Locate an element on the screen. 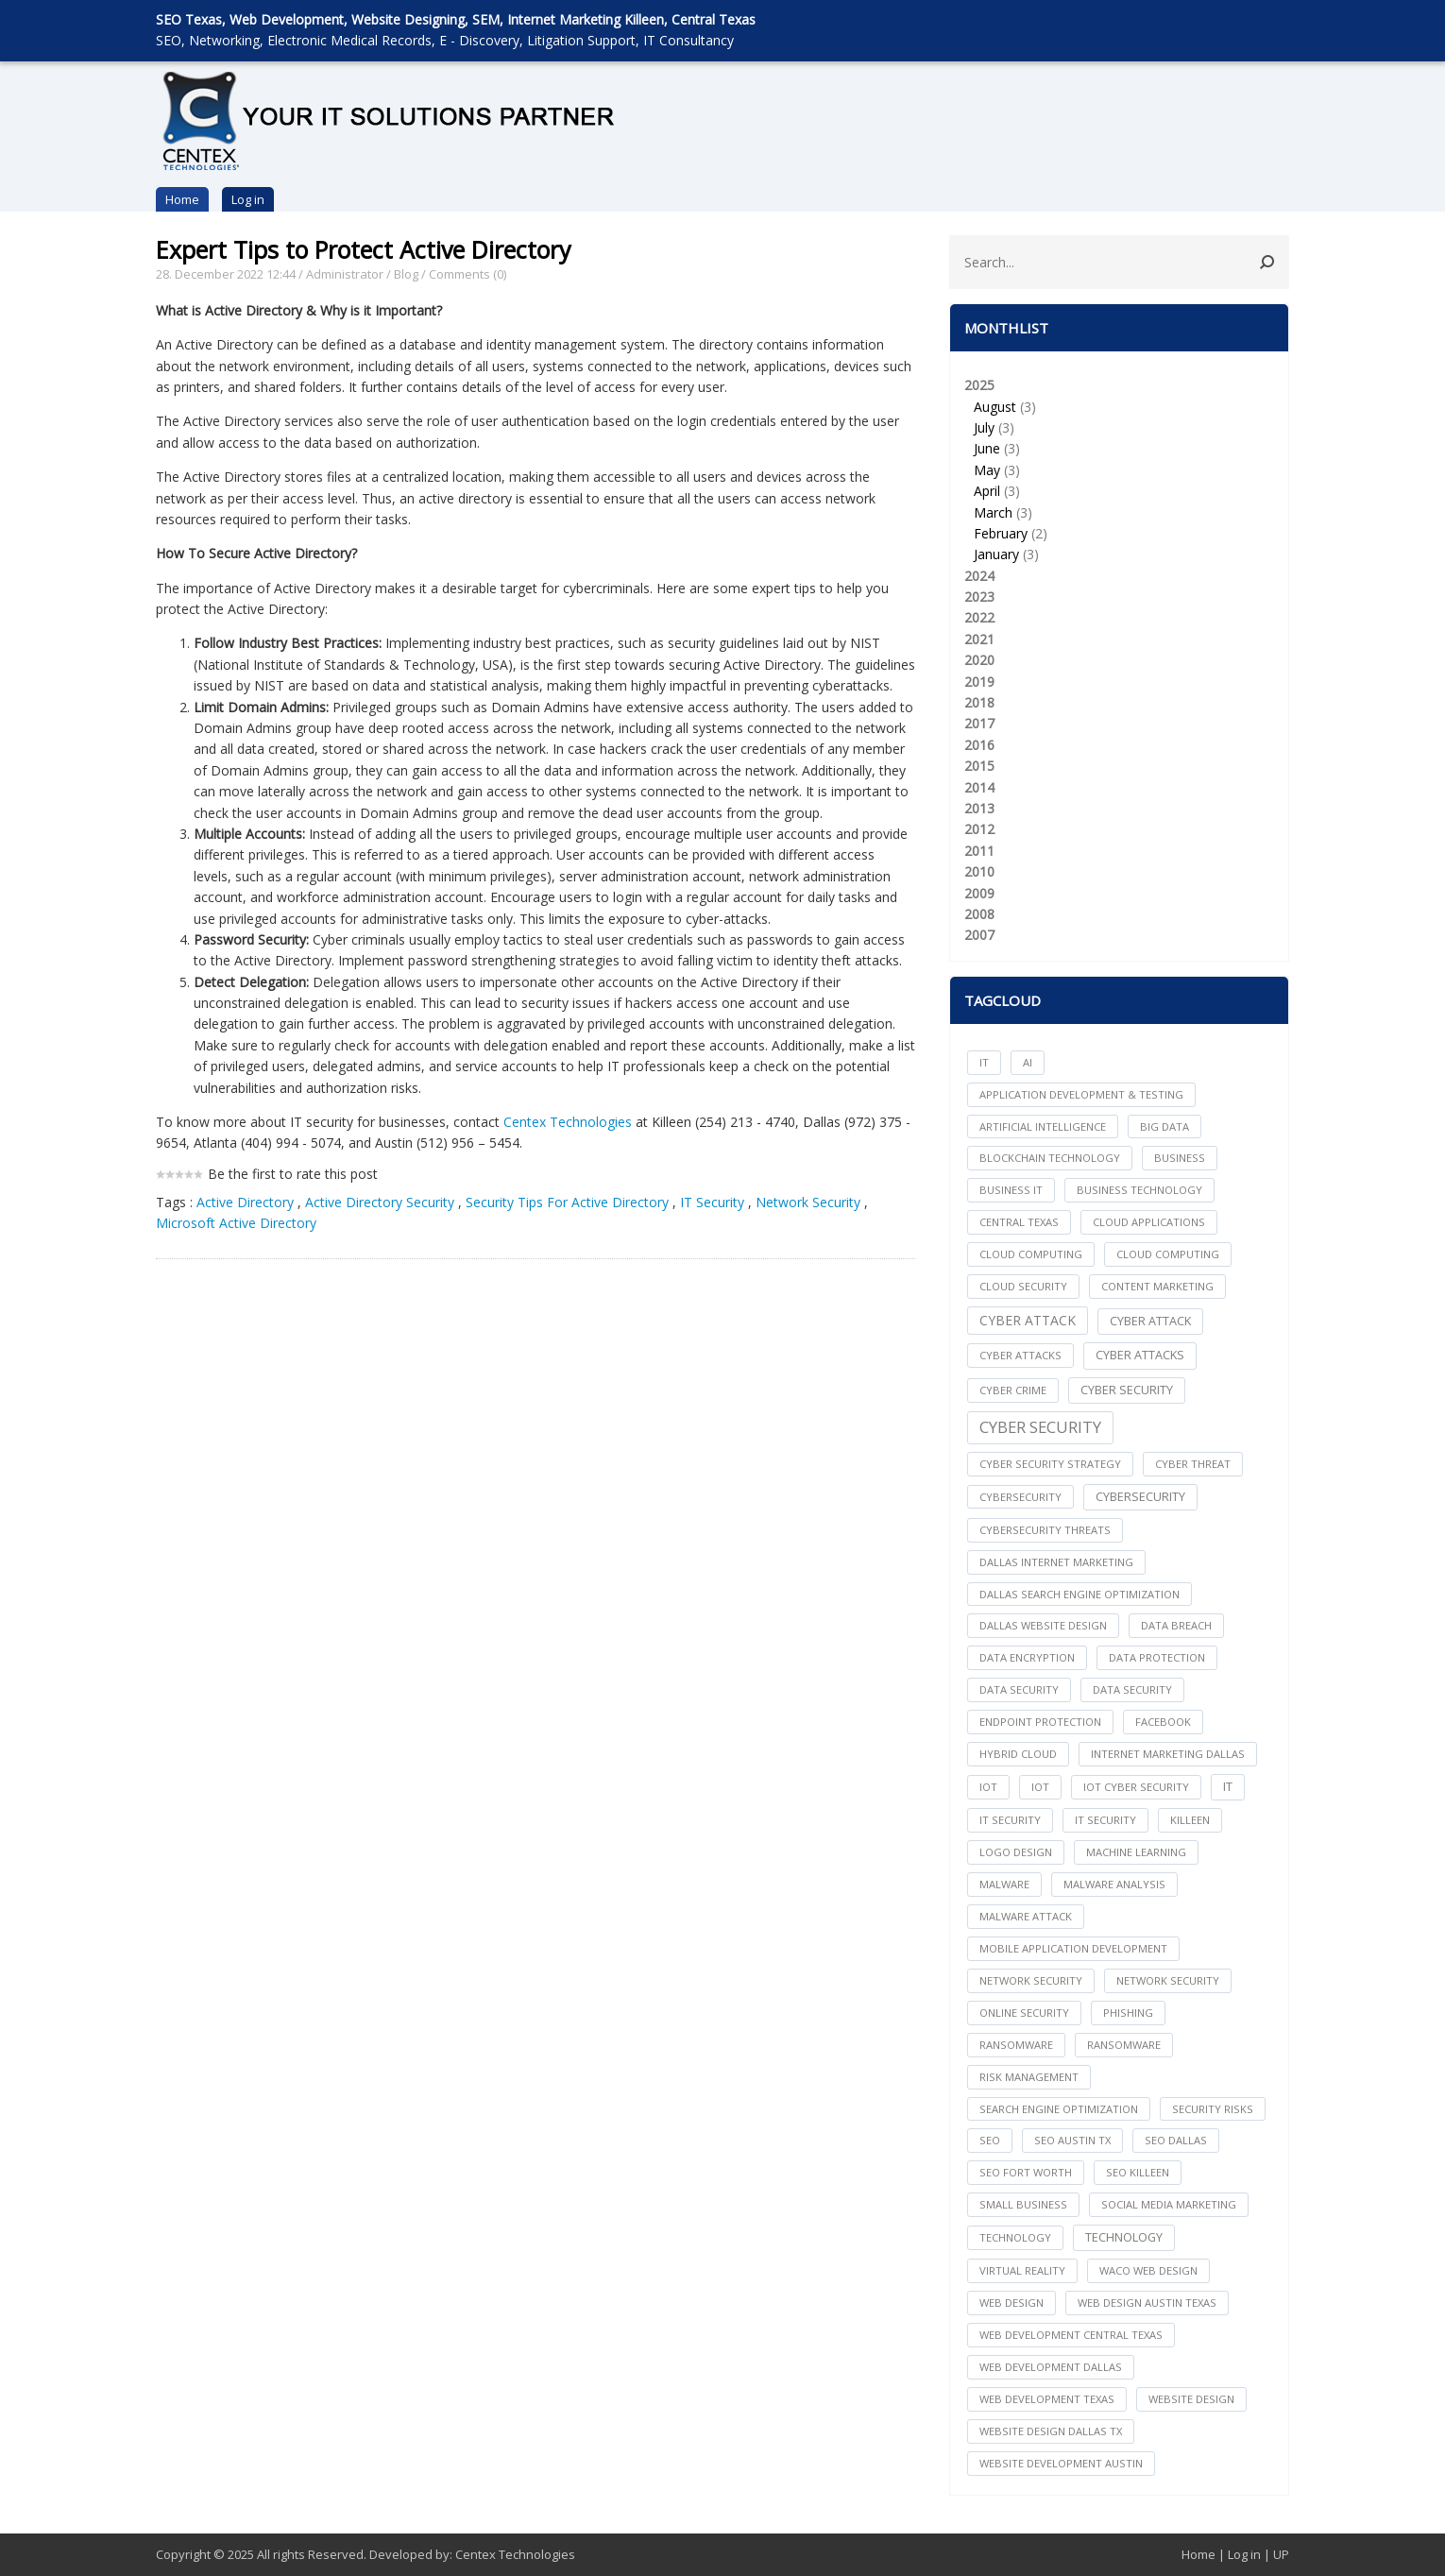  internet marketing dallas is located at coordinates (1168, 1754).